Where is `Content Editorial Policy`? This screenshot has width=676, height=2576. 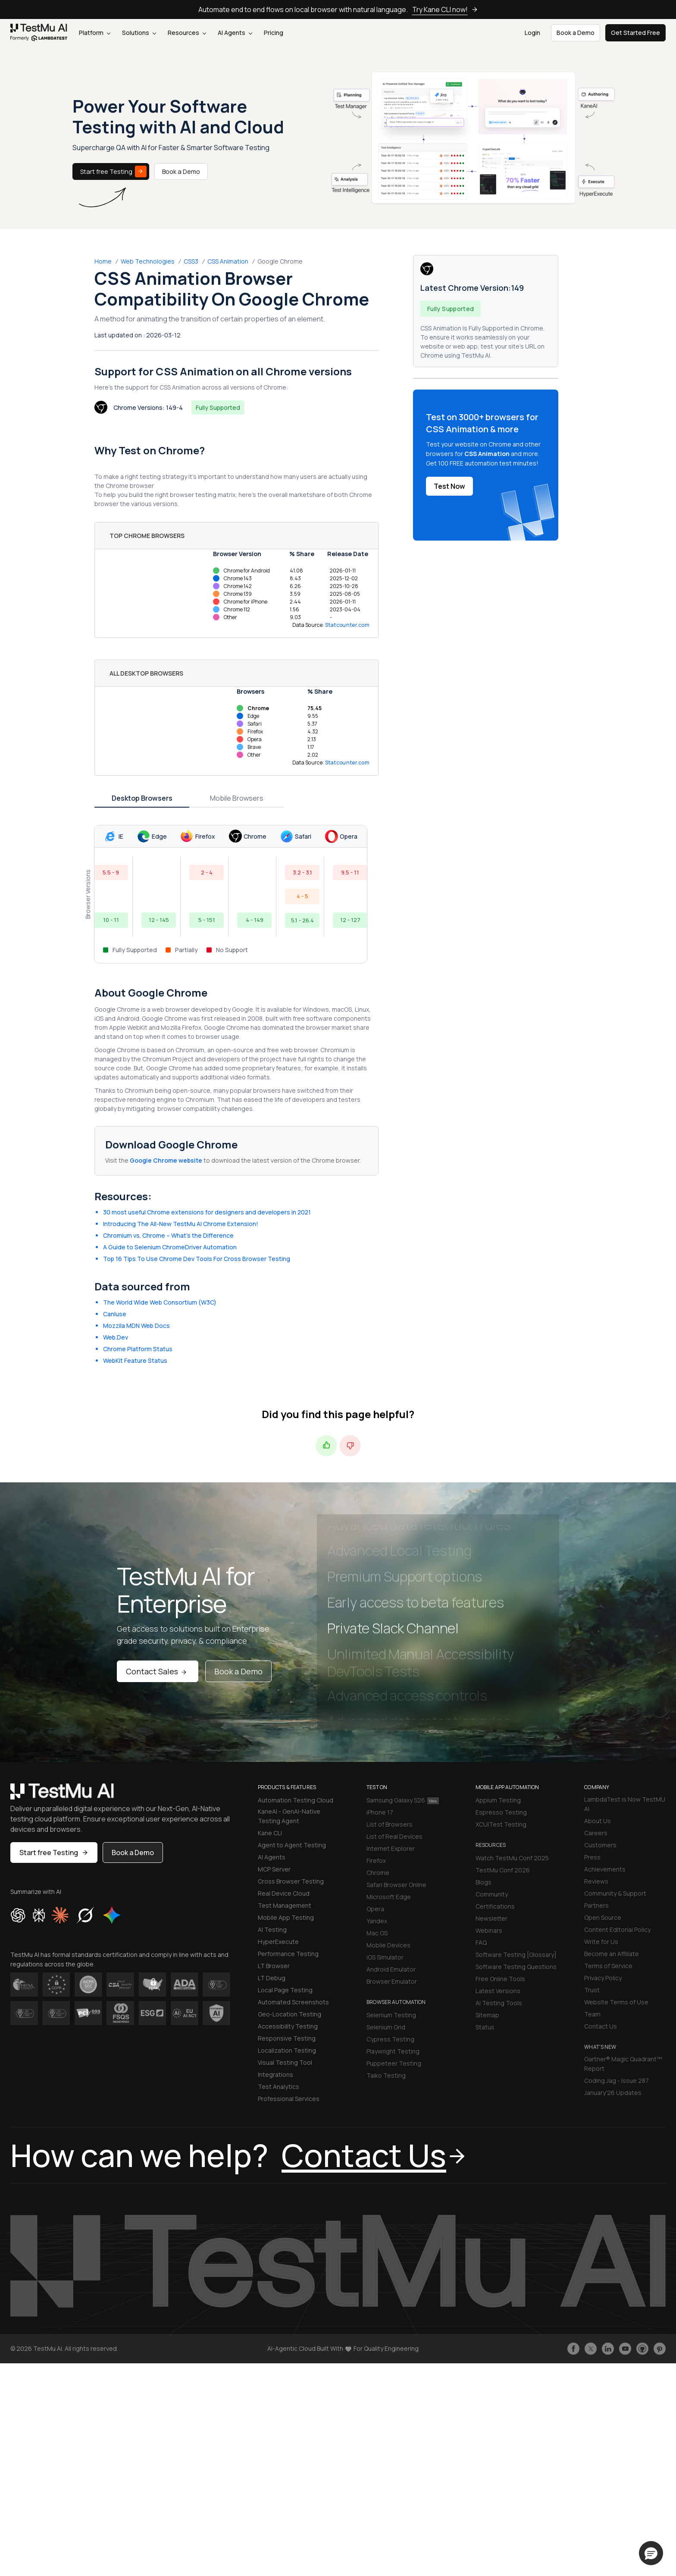
Content Editorial Policy is located at coordinates (617, 1929).